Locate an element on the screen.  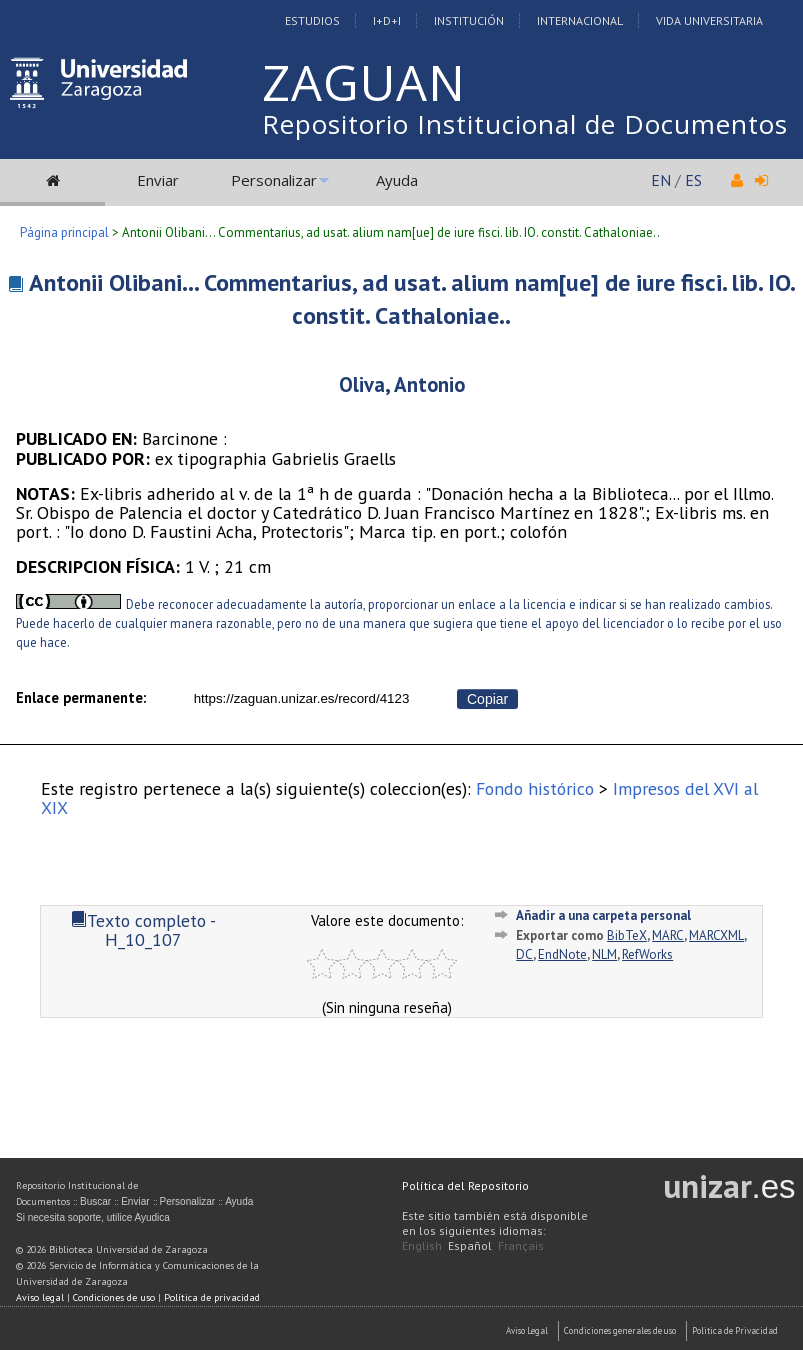
Institución is located at coordinates (469, 20).